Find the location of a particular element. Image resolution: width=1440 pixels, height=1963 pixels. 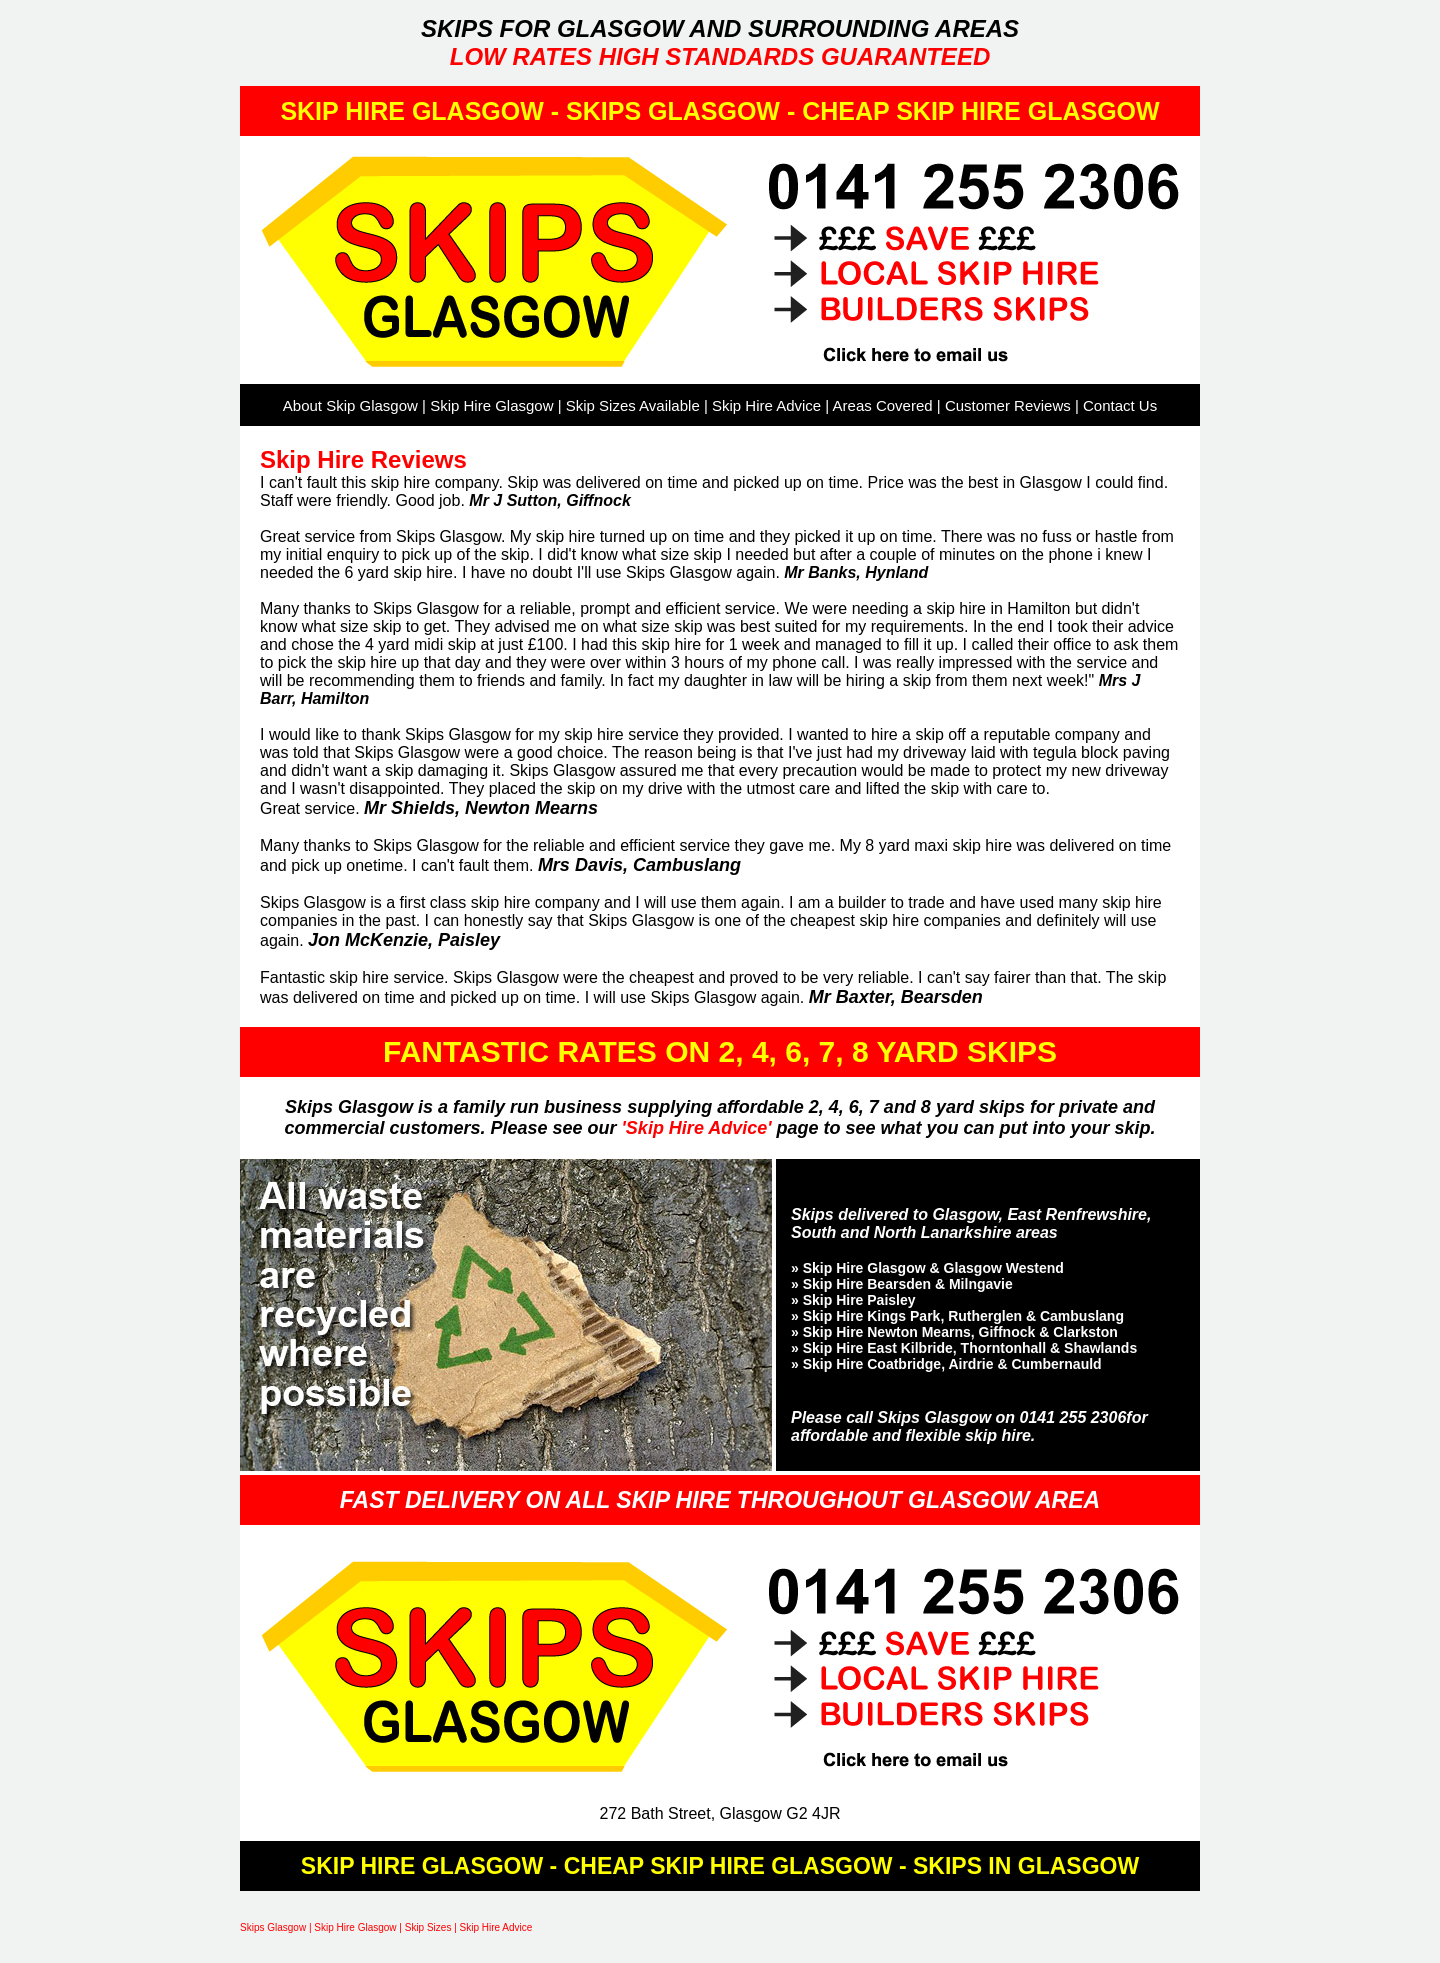

» Skip Hire Coatbridge, Airdrie & Cumbernauld is located at coordinates (946, 1364).